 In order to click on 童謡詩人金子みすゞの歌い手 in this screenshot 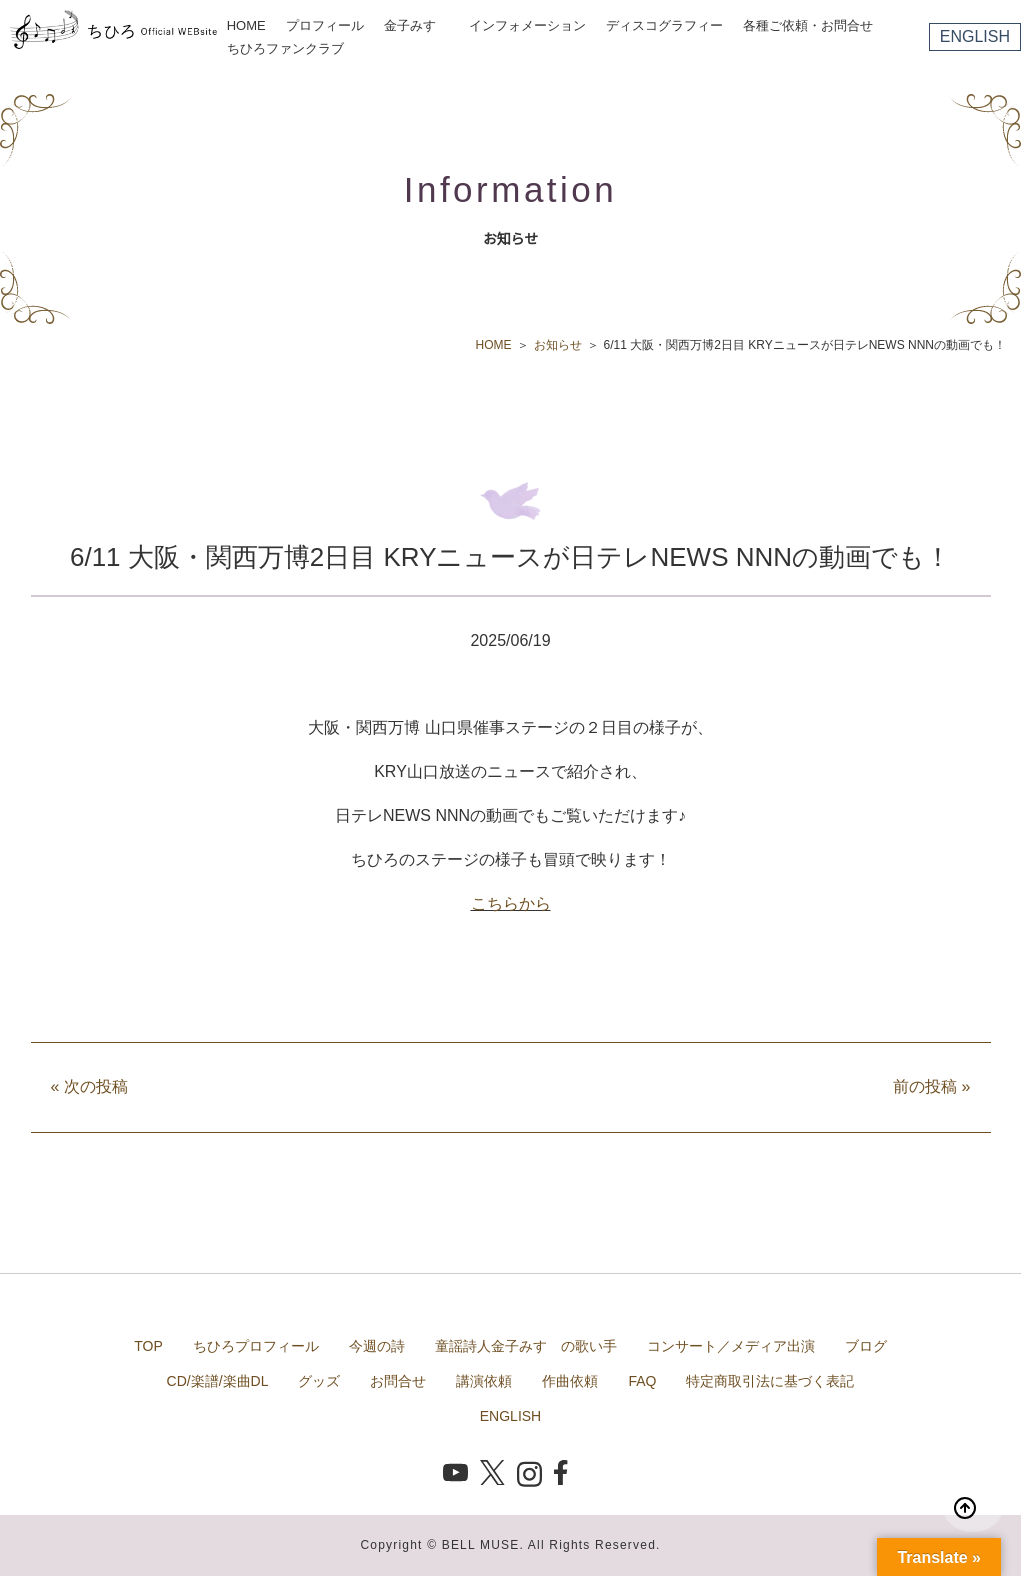, I will do `click(526, 1346)`.